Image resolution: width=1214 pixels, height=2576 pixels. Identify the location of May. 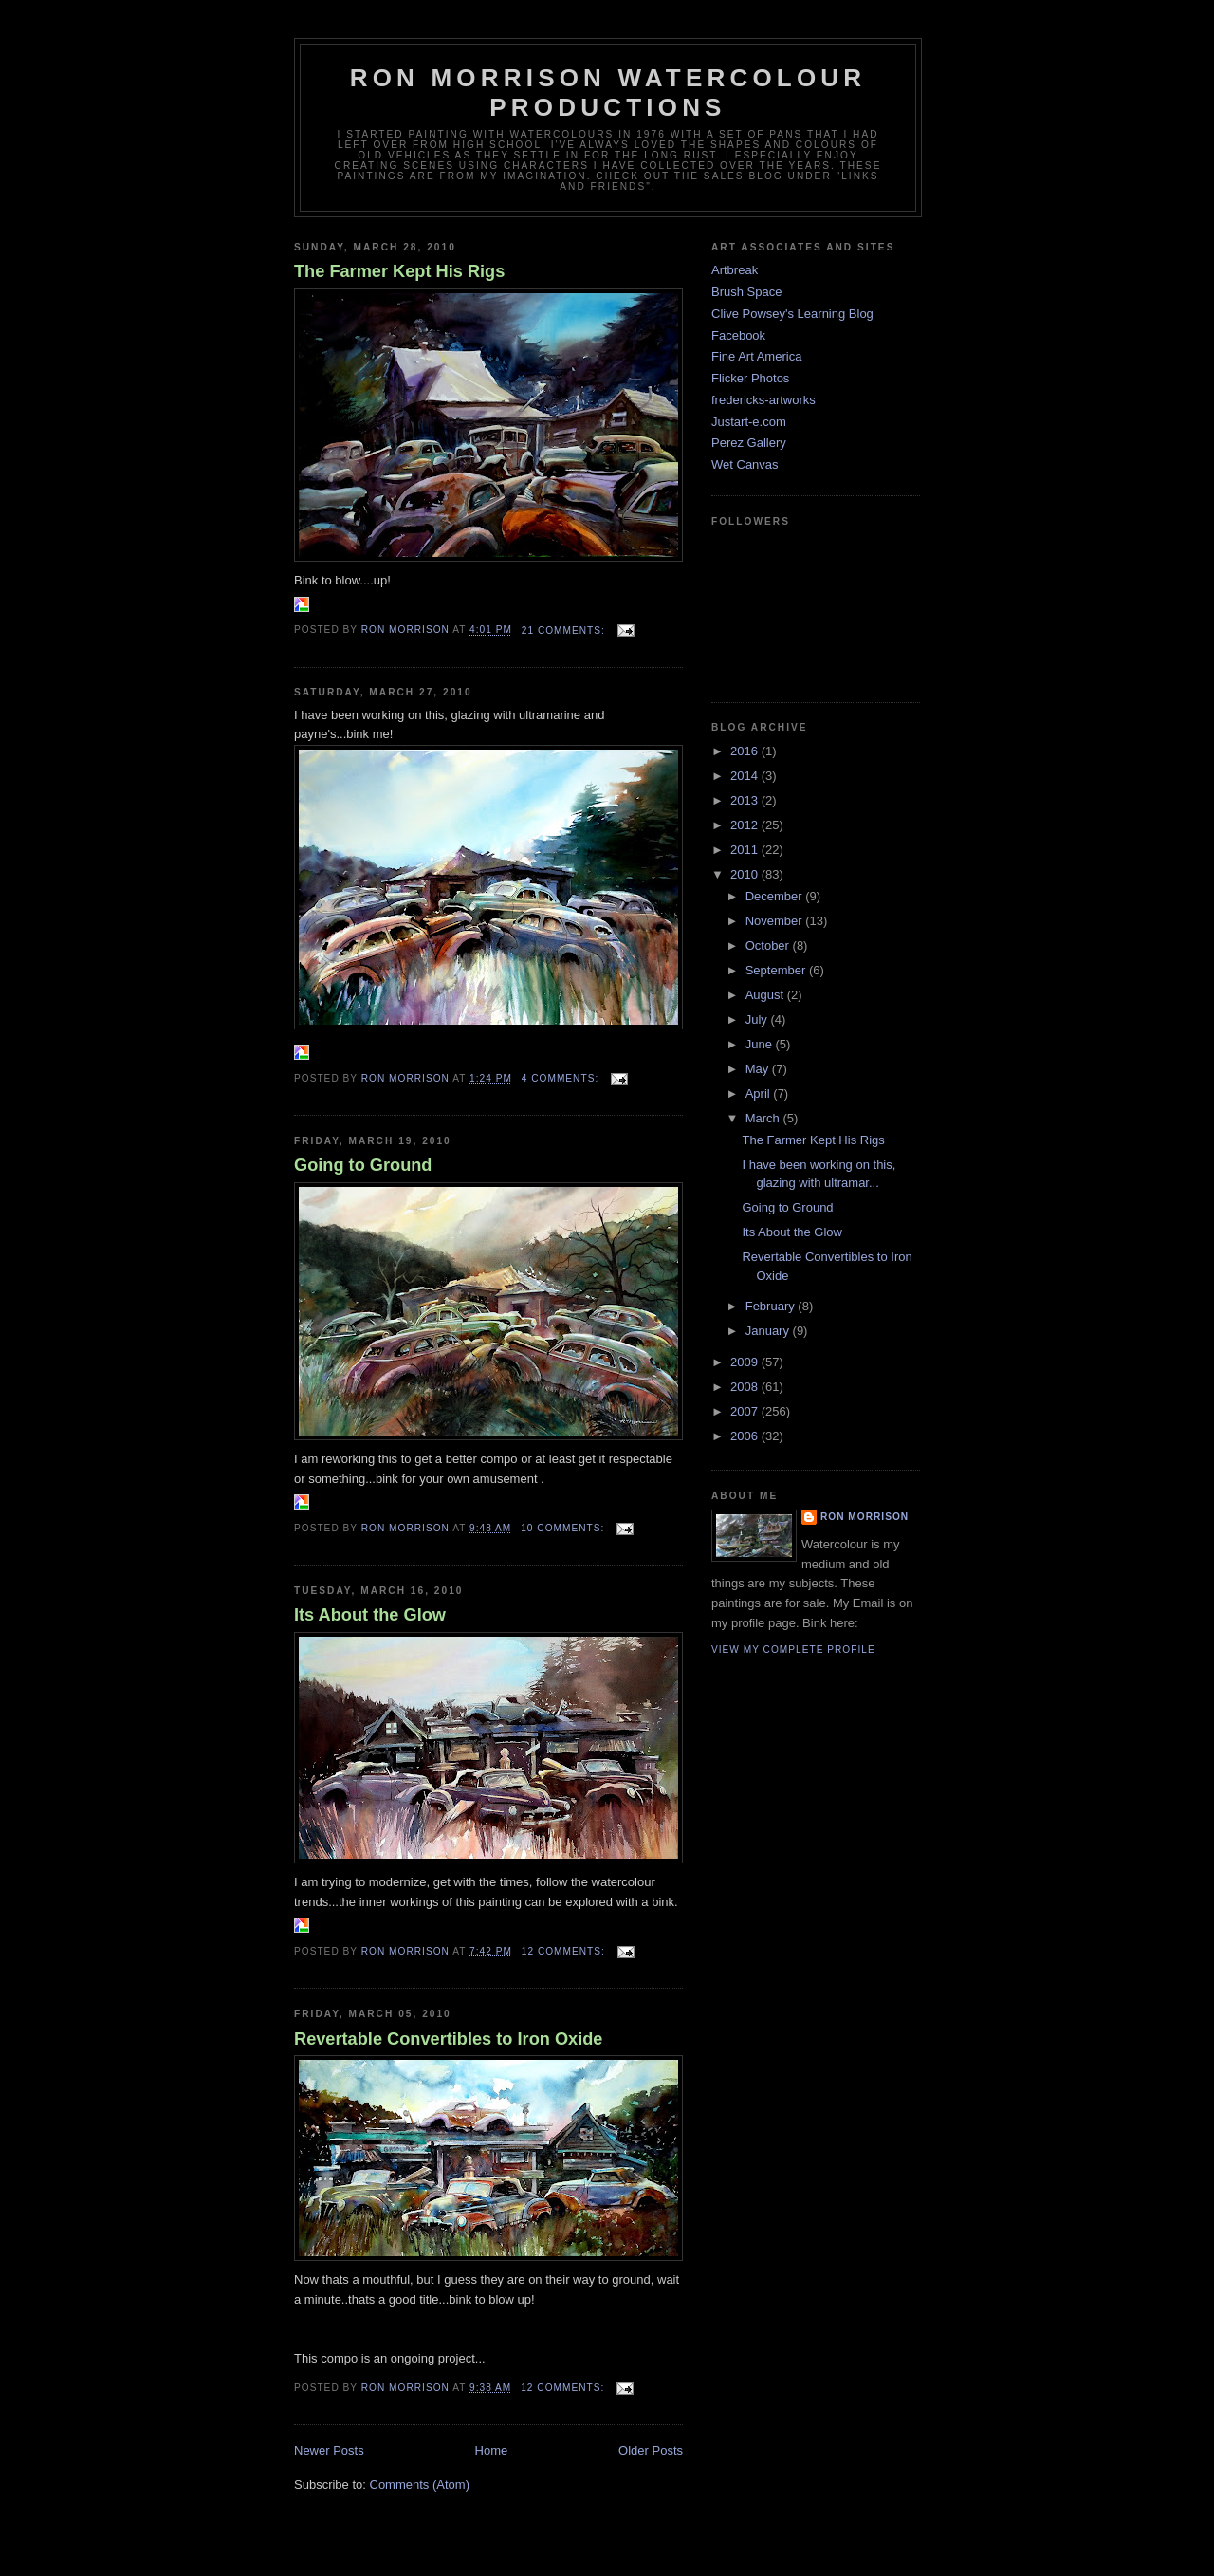
(758, 1069).